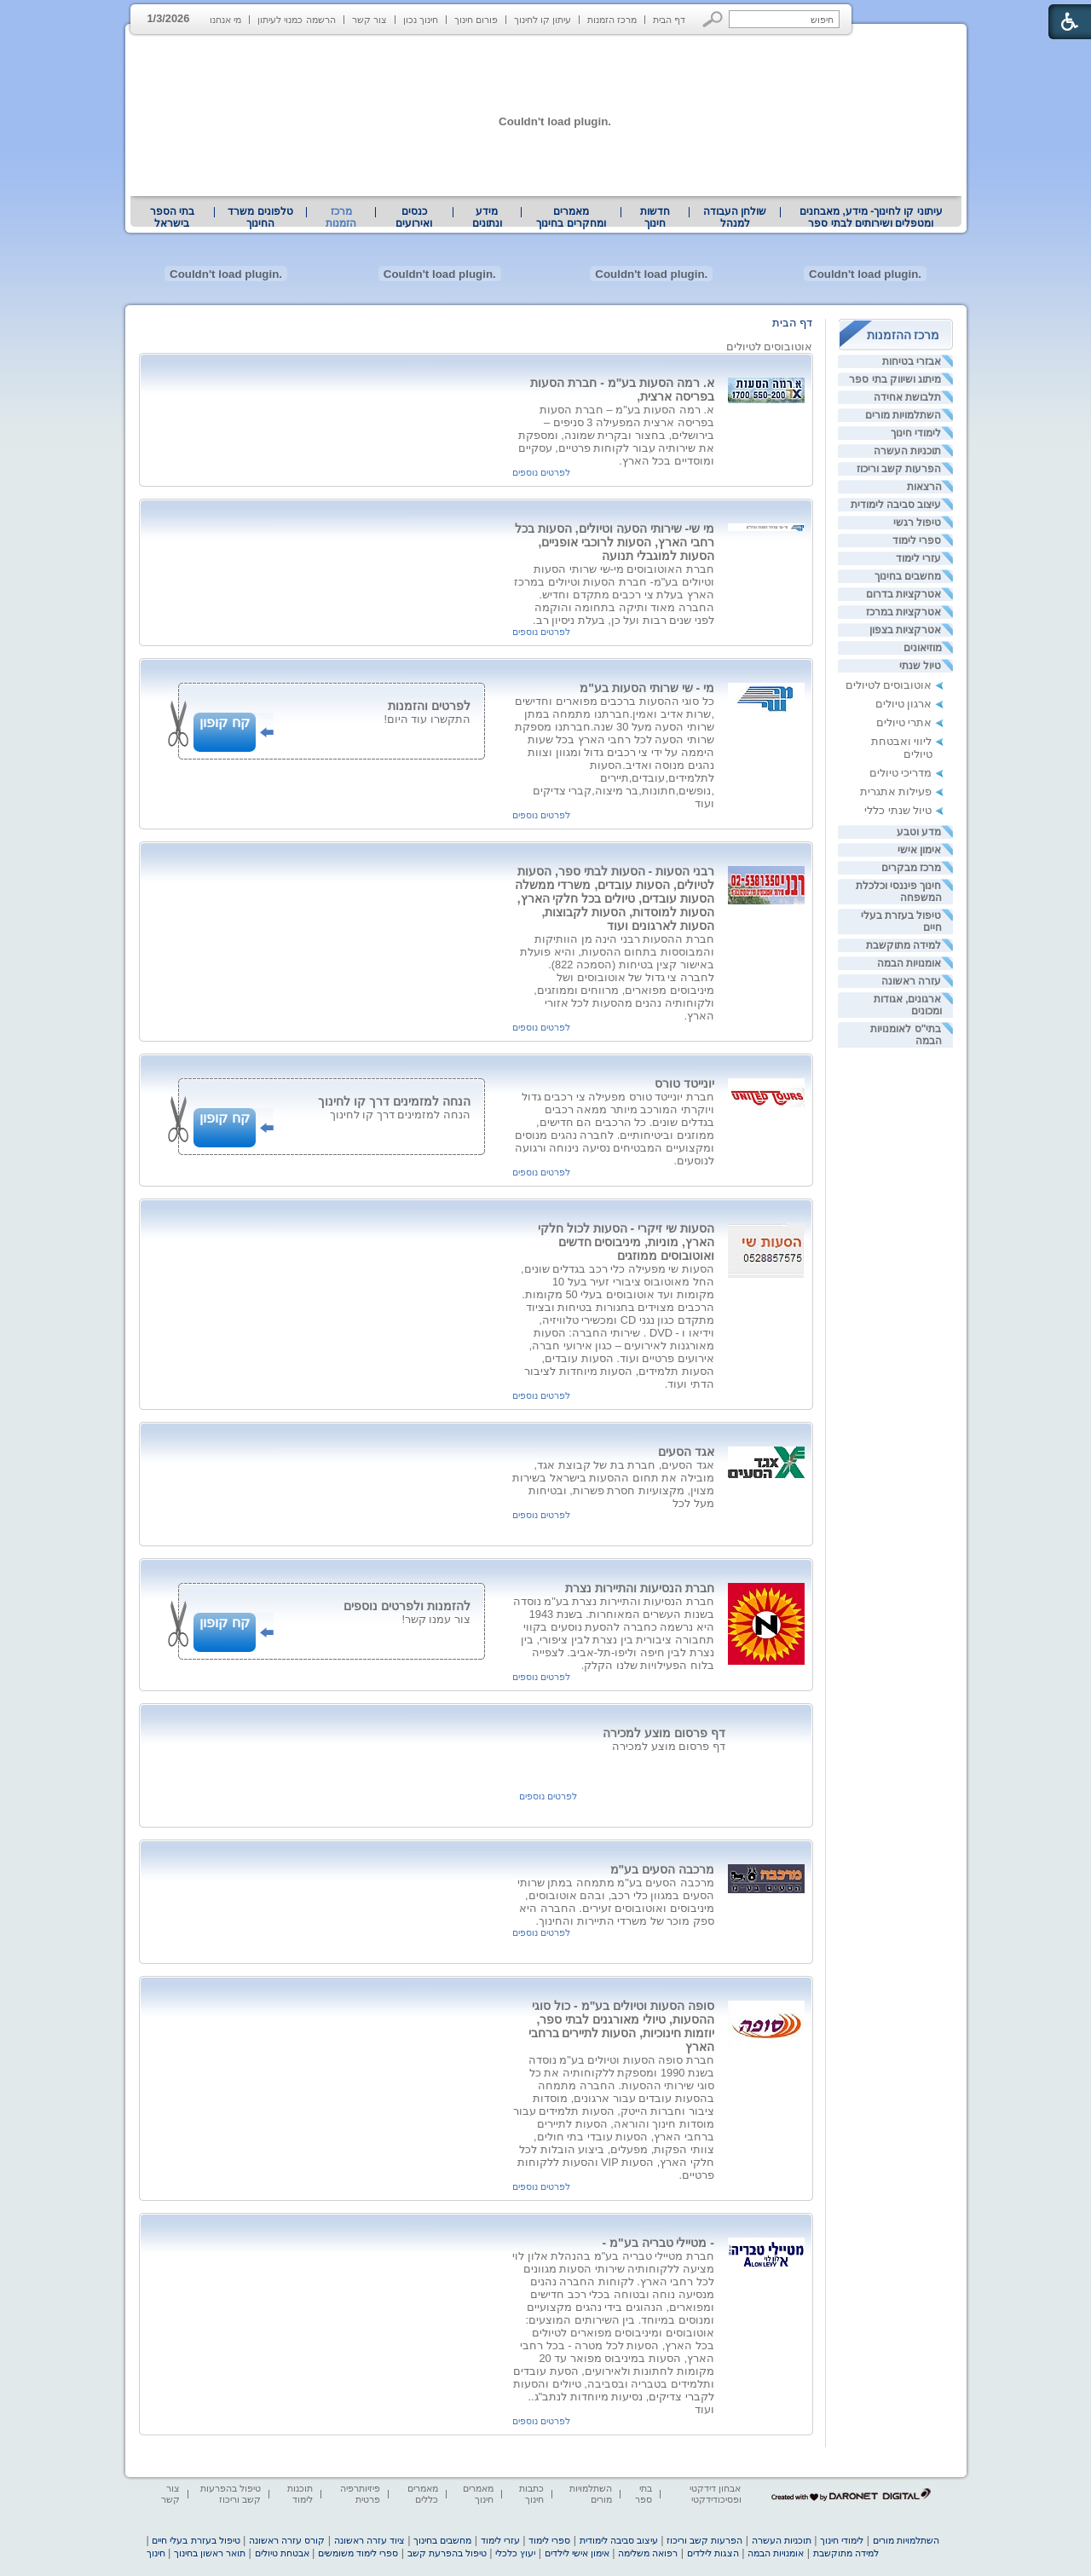  What do you see at coordinates (669, 19) in the screenshot?
I see `דף הבית` at bounding box center [669, 19].